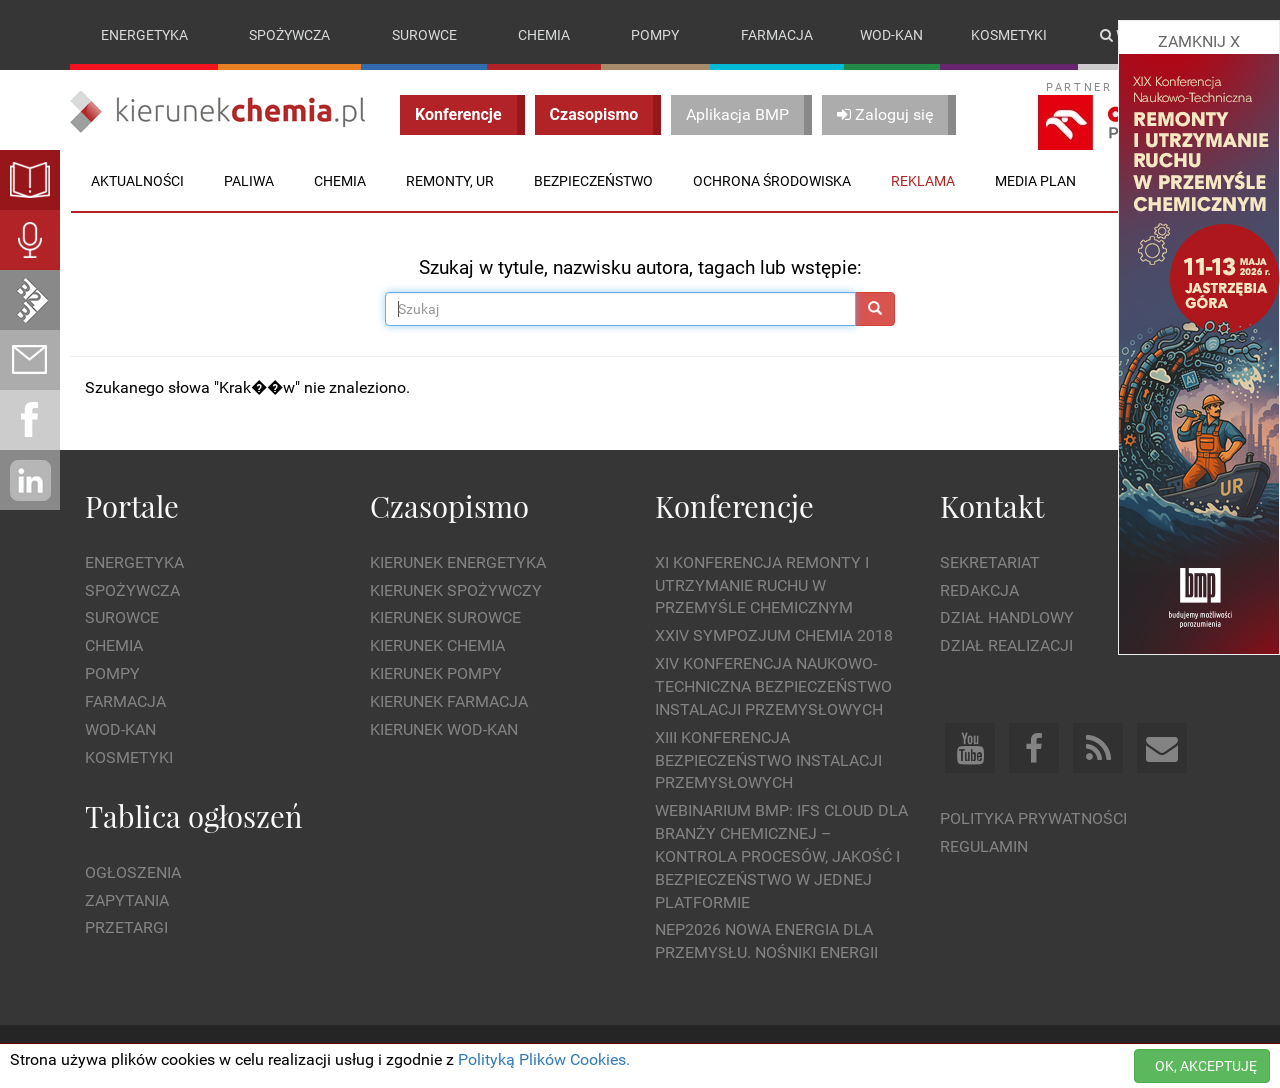 The width and height of the screenshot is (1280, 1088). I want to click on Dział Handlowy, so click(1007, 617).